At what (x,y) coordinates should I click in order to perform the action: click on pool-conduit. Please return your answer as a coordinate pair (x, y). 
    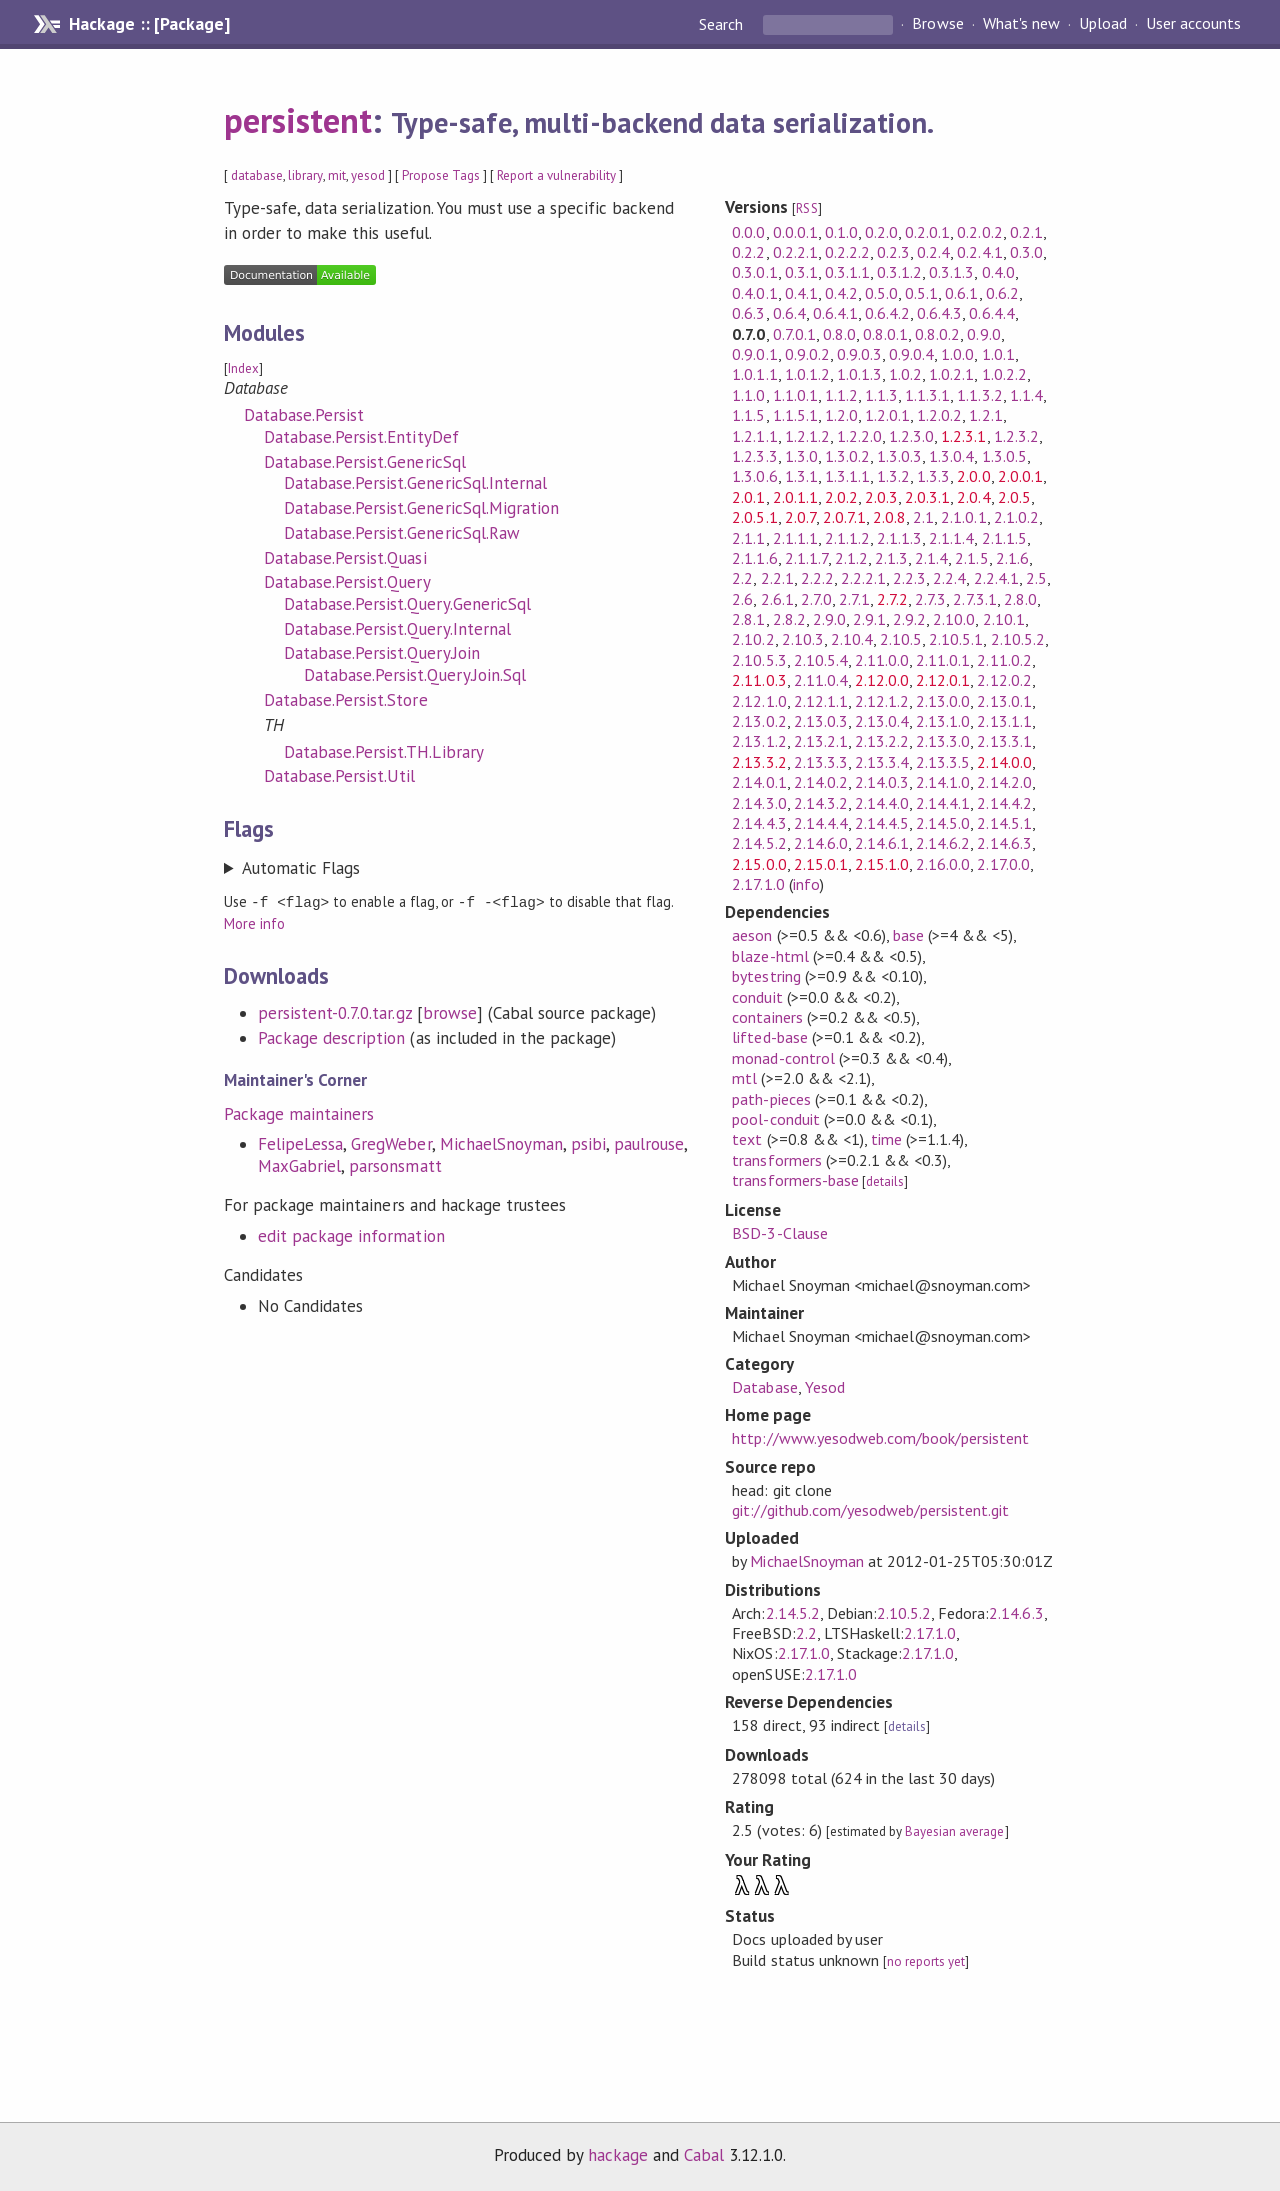
    Looking at the image, I should click on (775, 1119).